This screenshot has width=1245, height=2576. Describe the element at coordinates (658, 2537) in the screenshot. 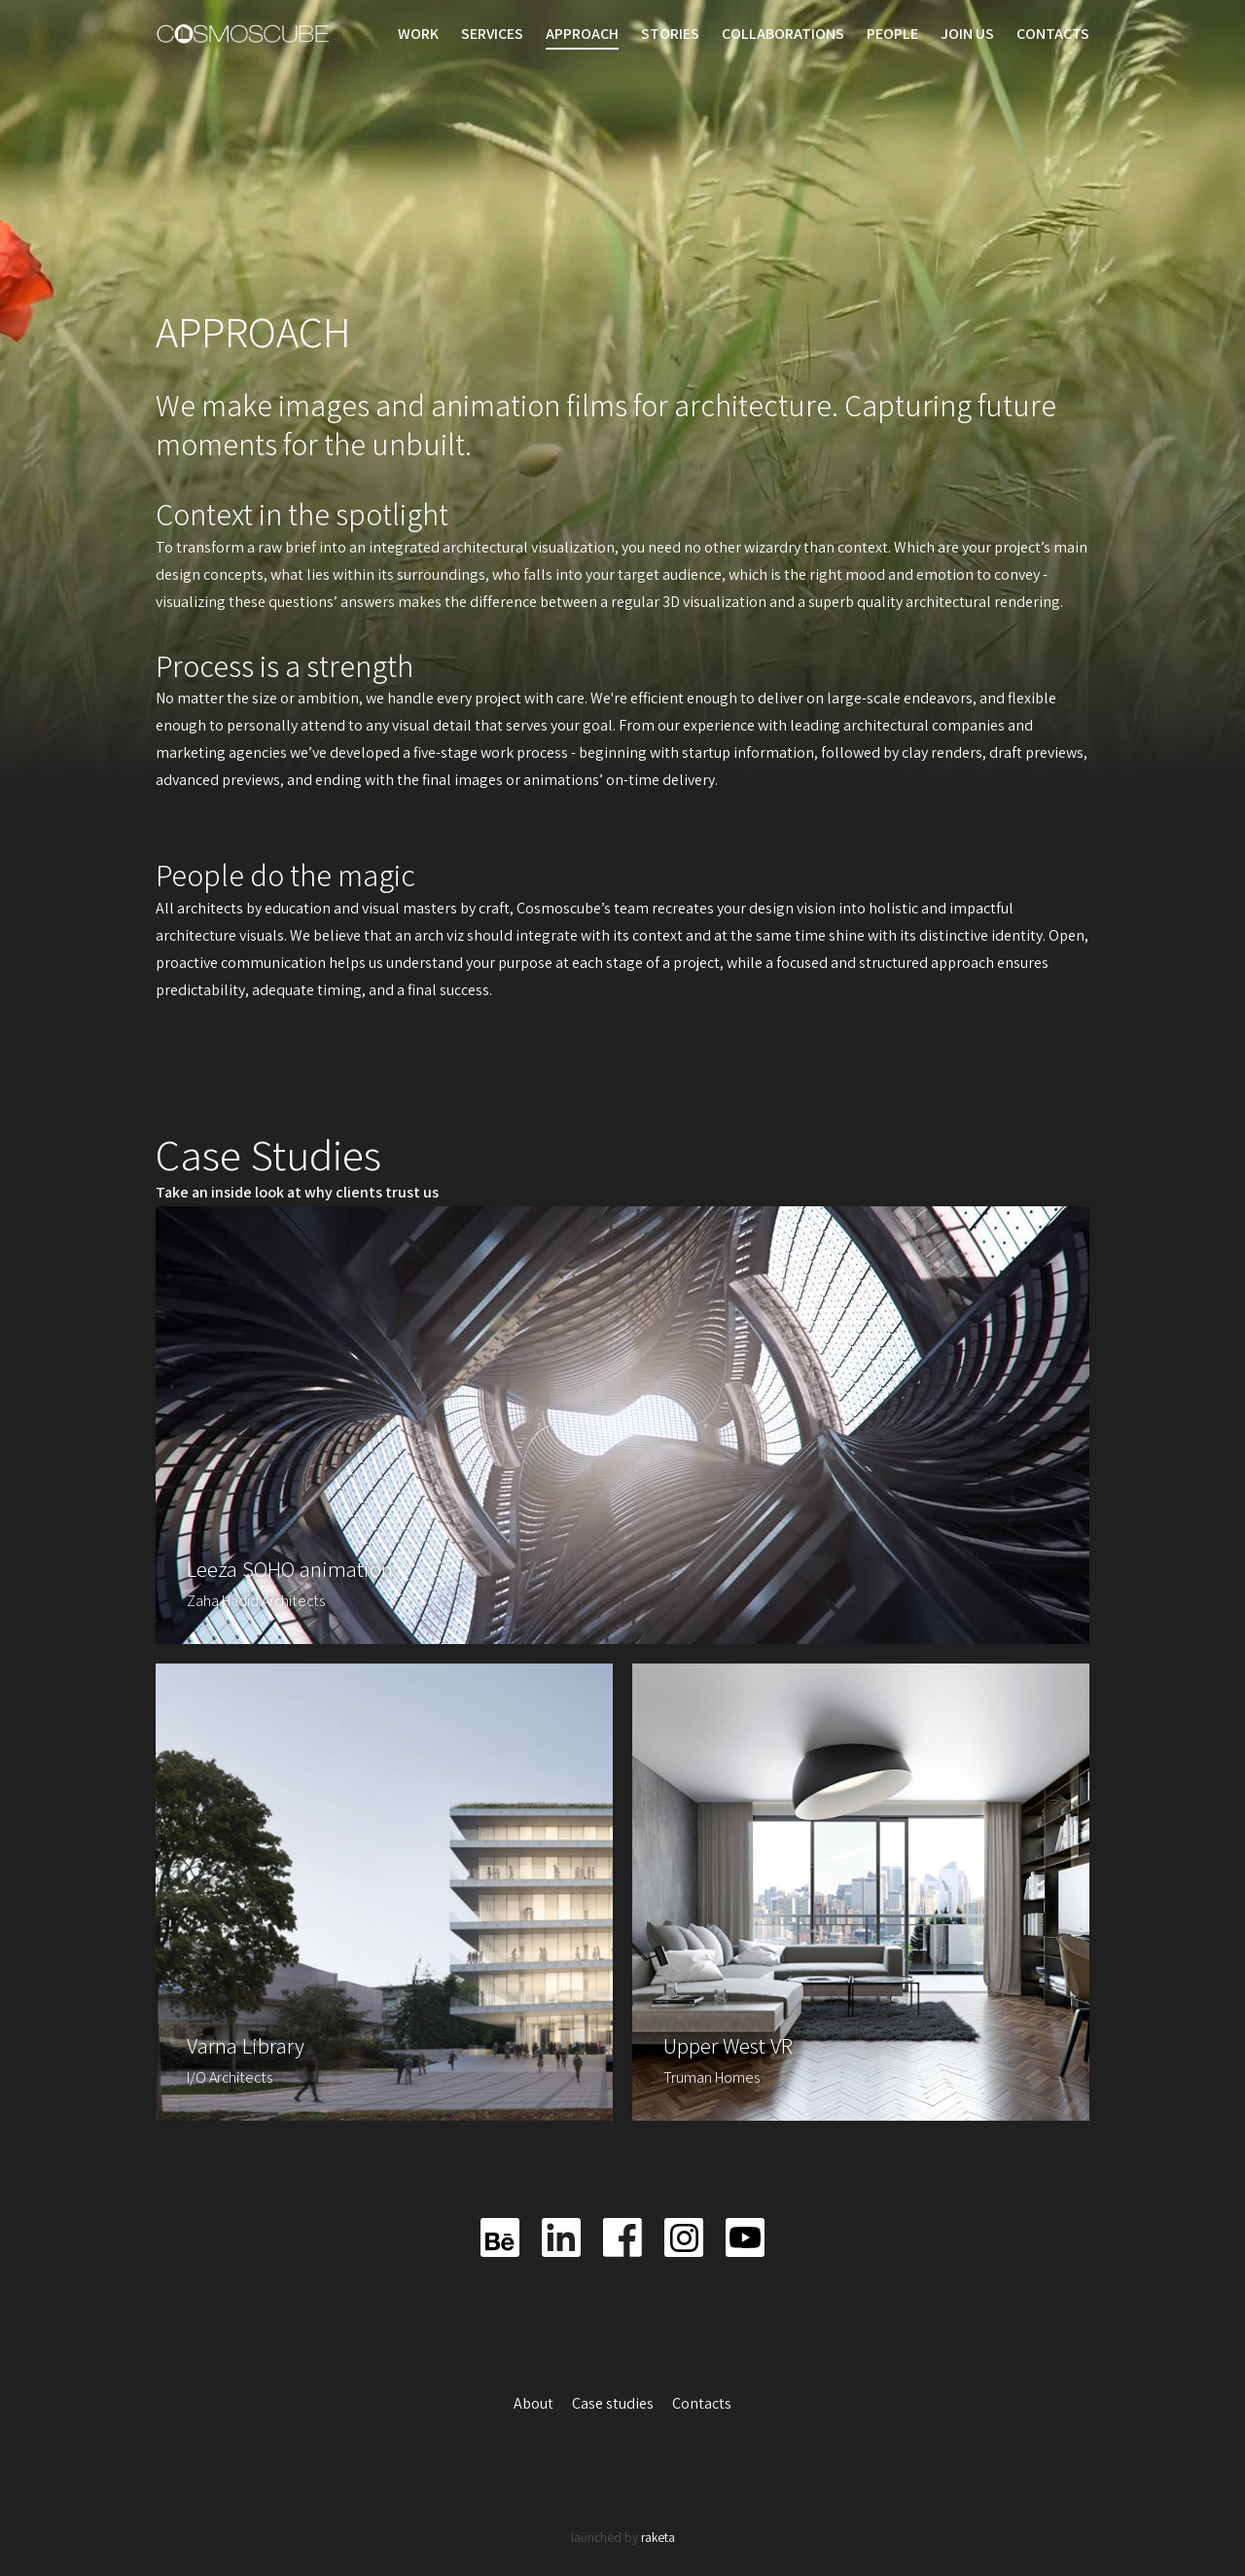

I see `raketa` at that location.